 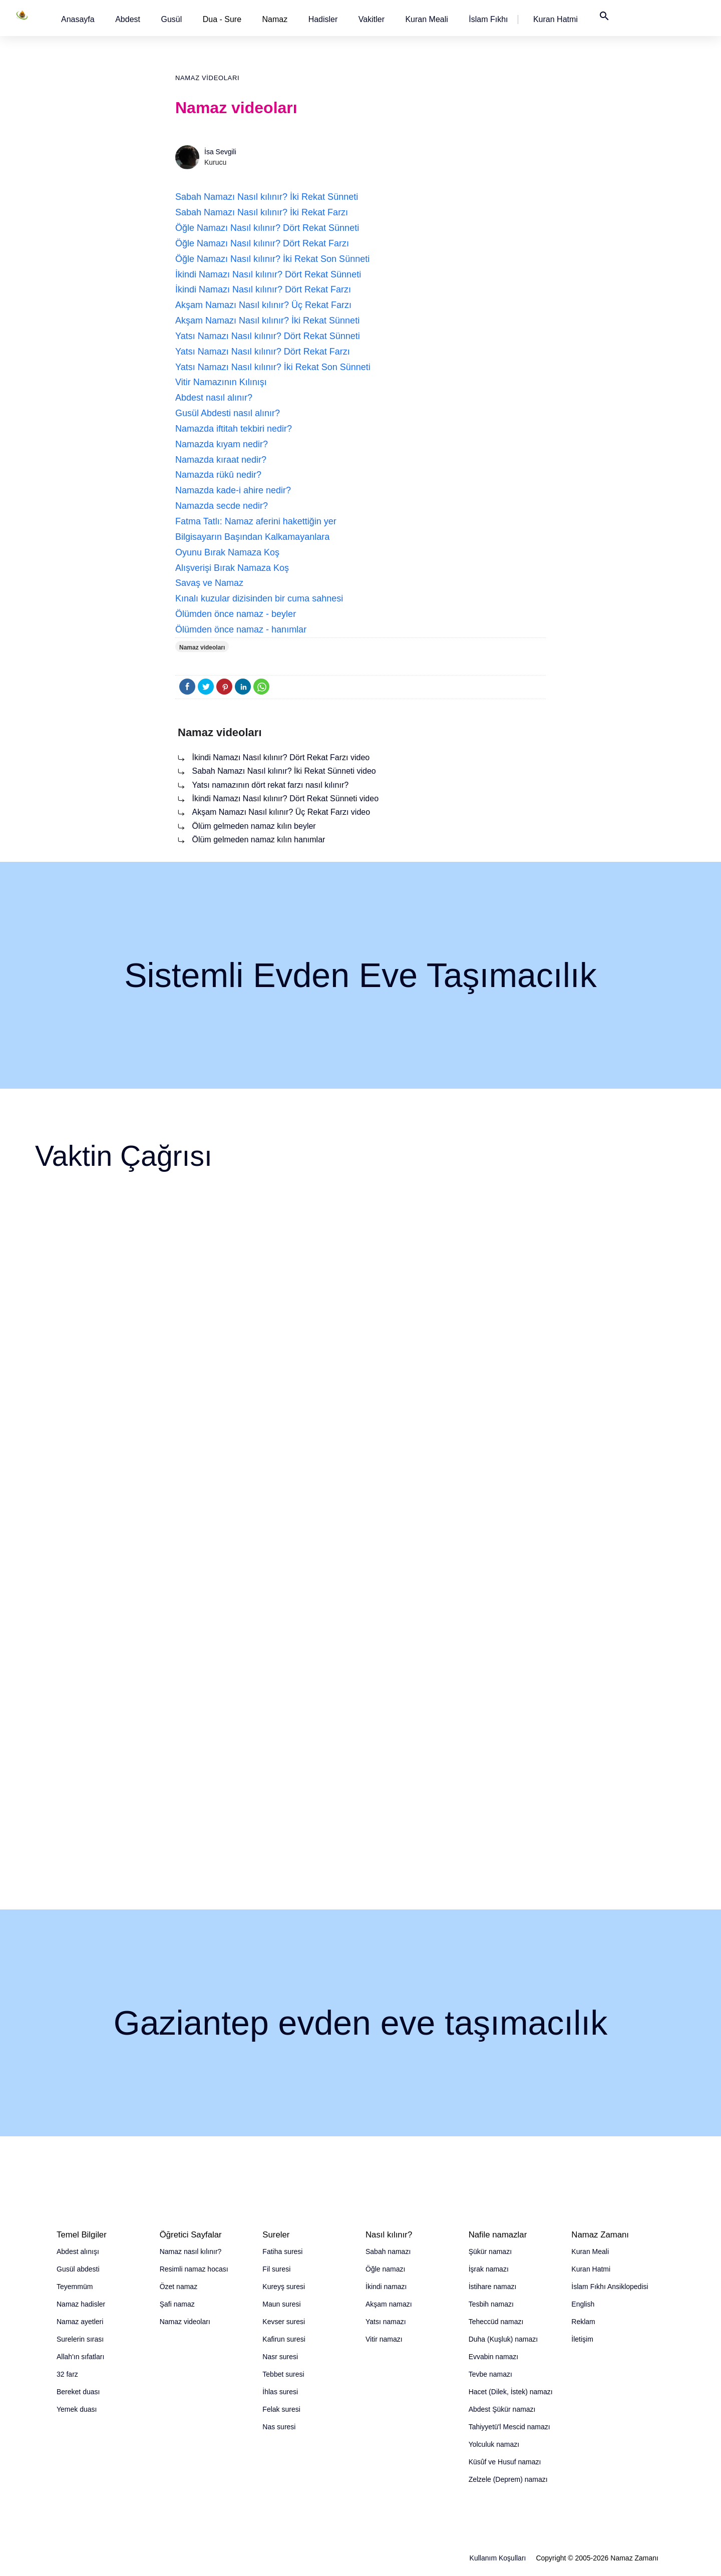 I want to click on Yatsı namazının dört rekat farzı nasıl kılınır?, so click(x=270, y=785).